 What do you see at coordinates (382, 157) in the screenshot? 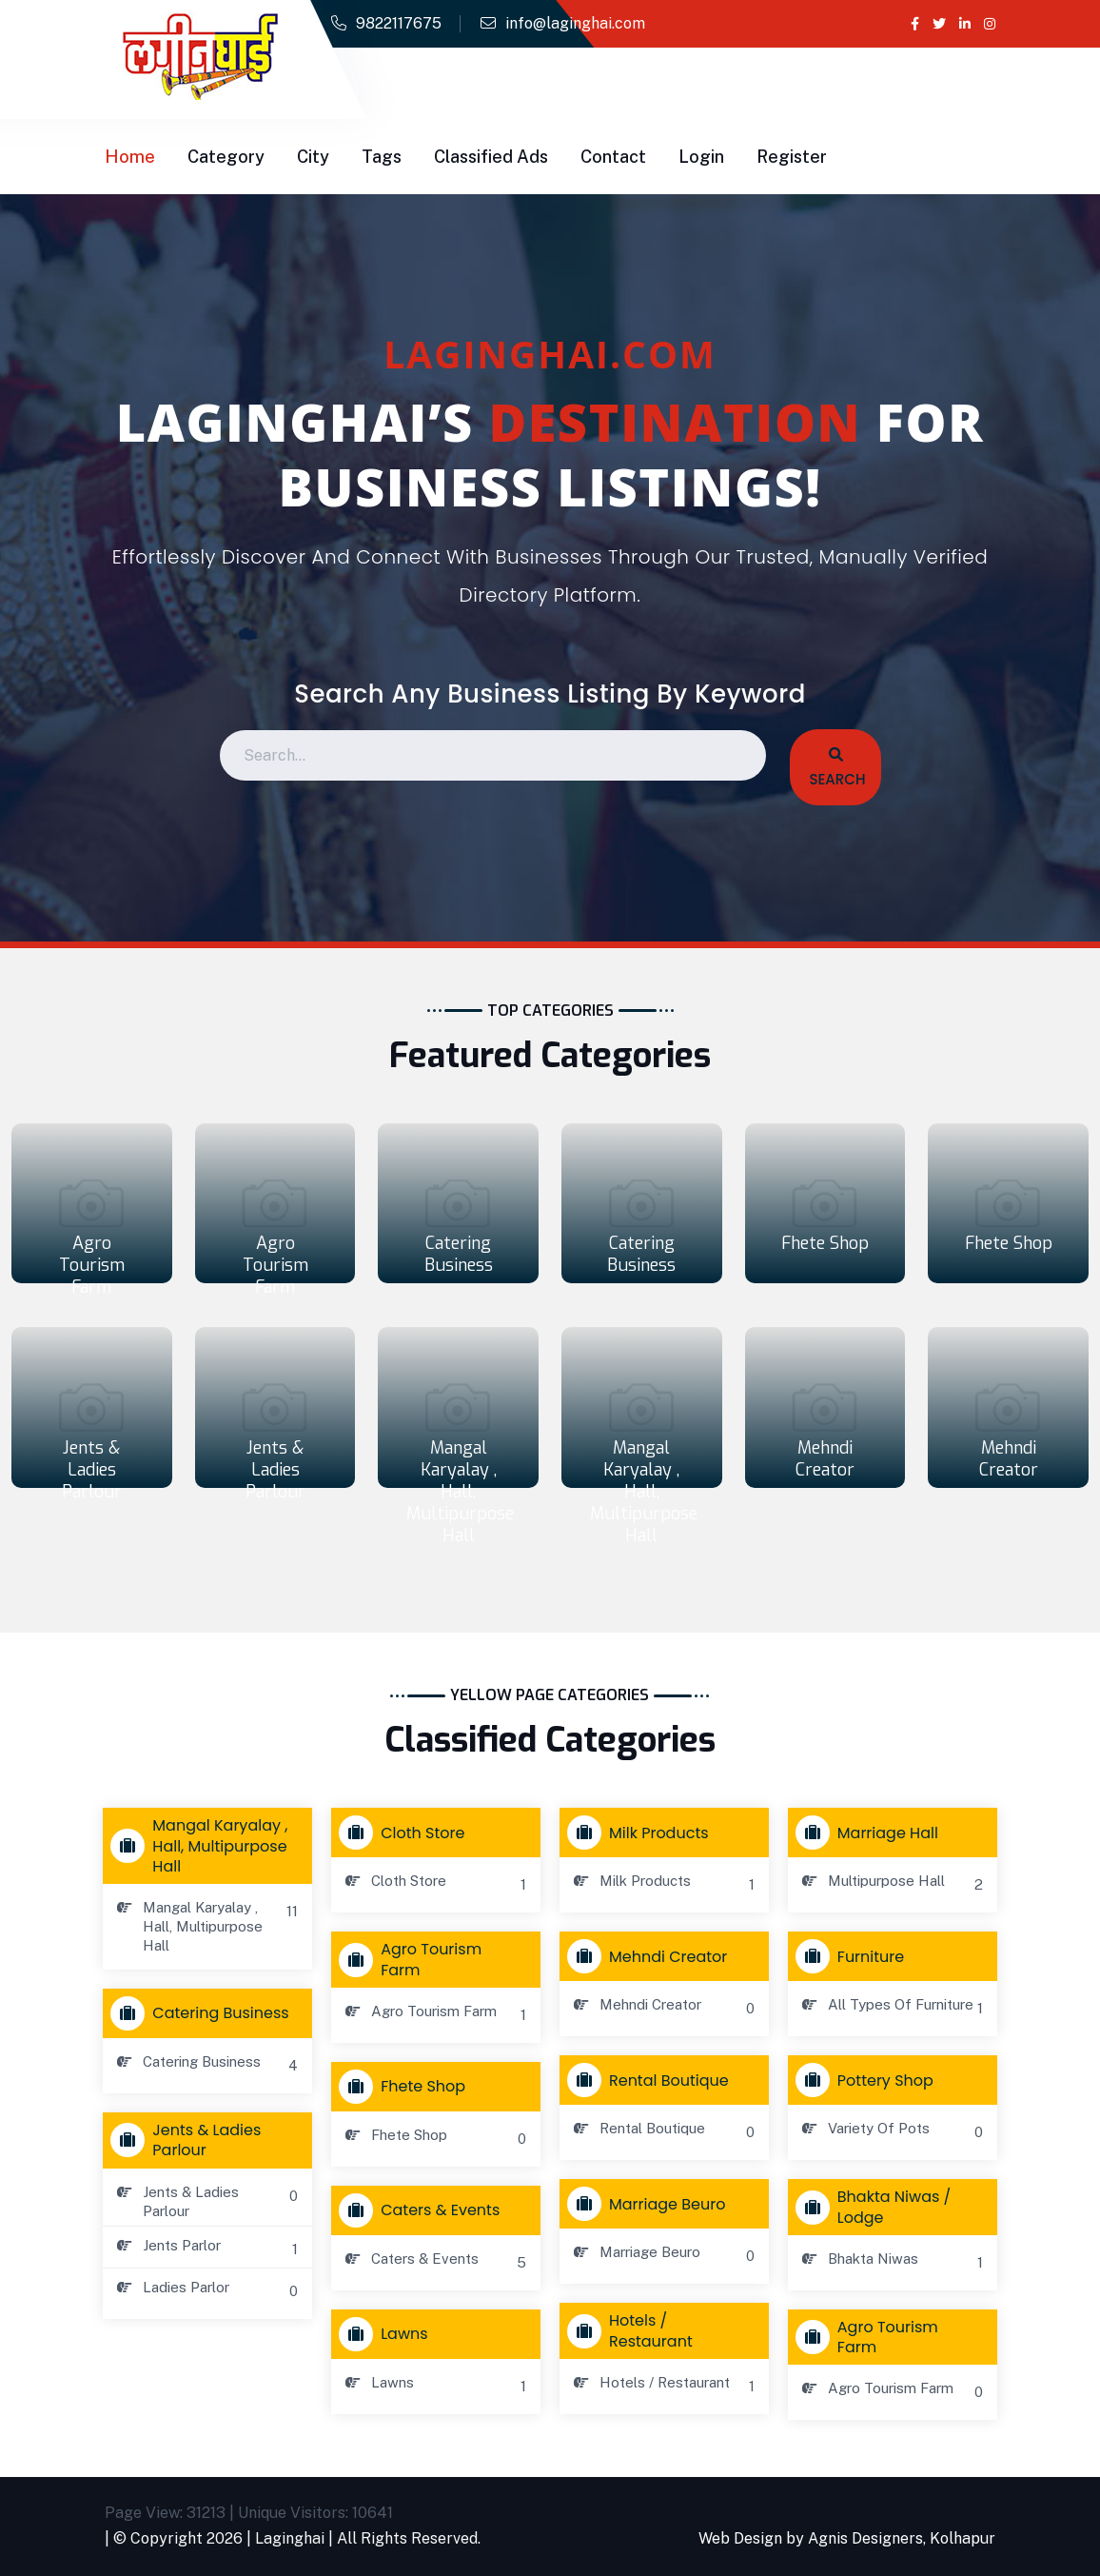
I see `Tags` at bounding box center [382, 157].